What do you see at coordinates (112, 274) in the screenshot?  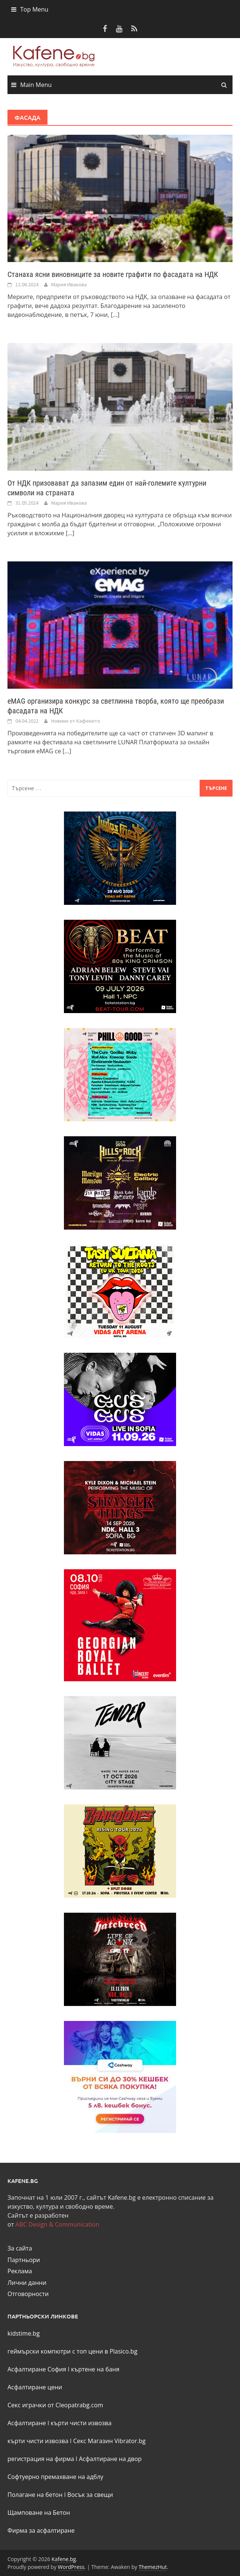 I see `Станаха ясни виновниците за новите графити по фасадата на НДК` at bounding box center [112, 274].